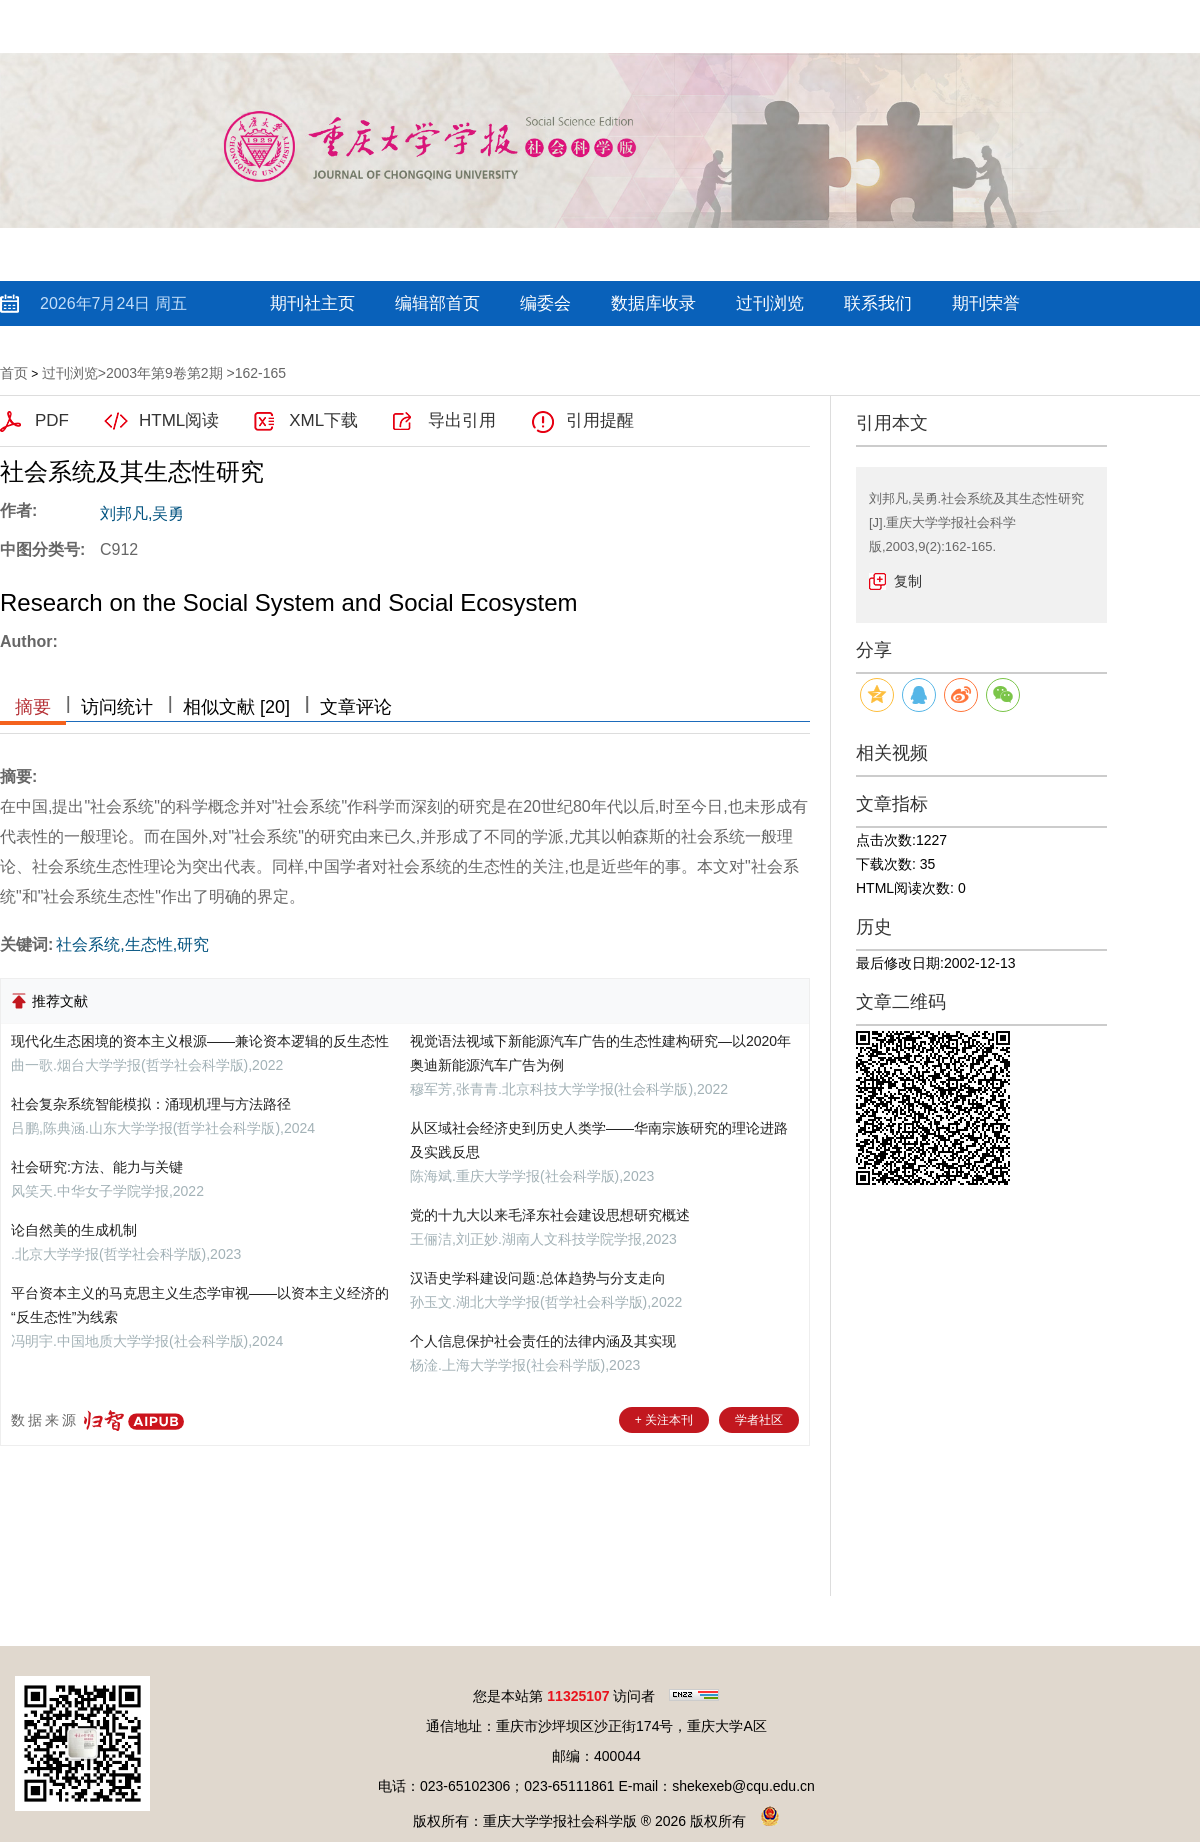  I want to click on 论自然美的生成机制, so click(74, 1230).